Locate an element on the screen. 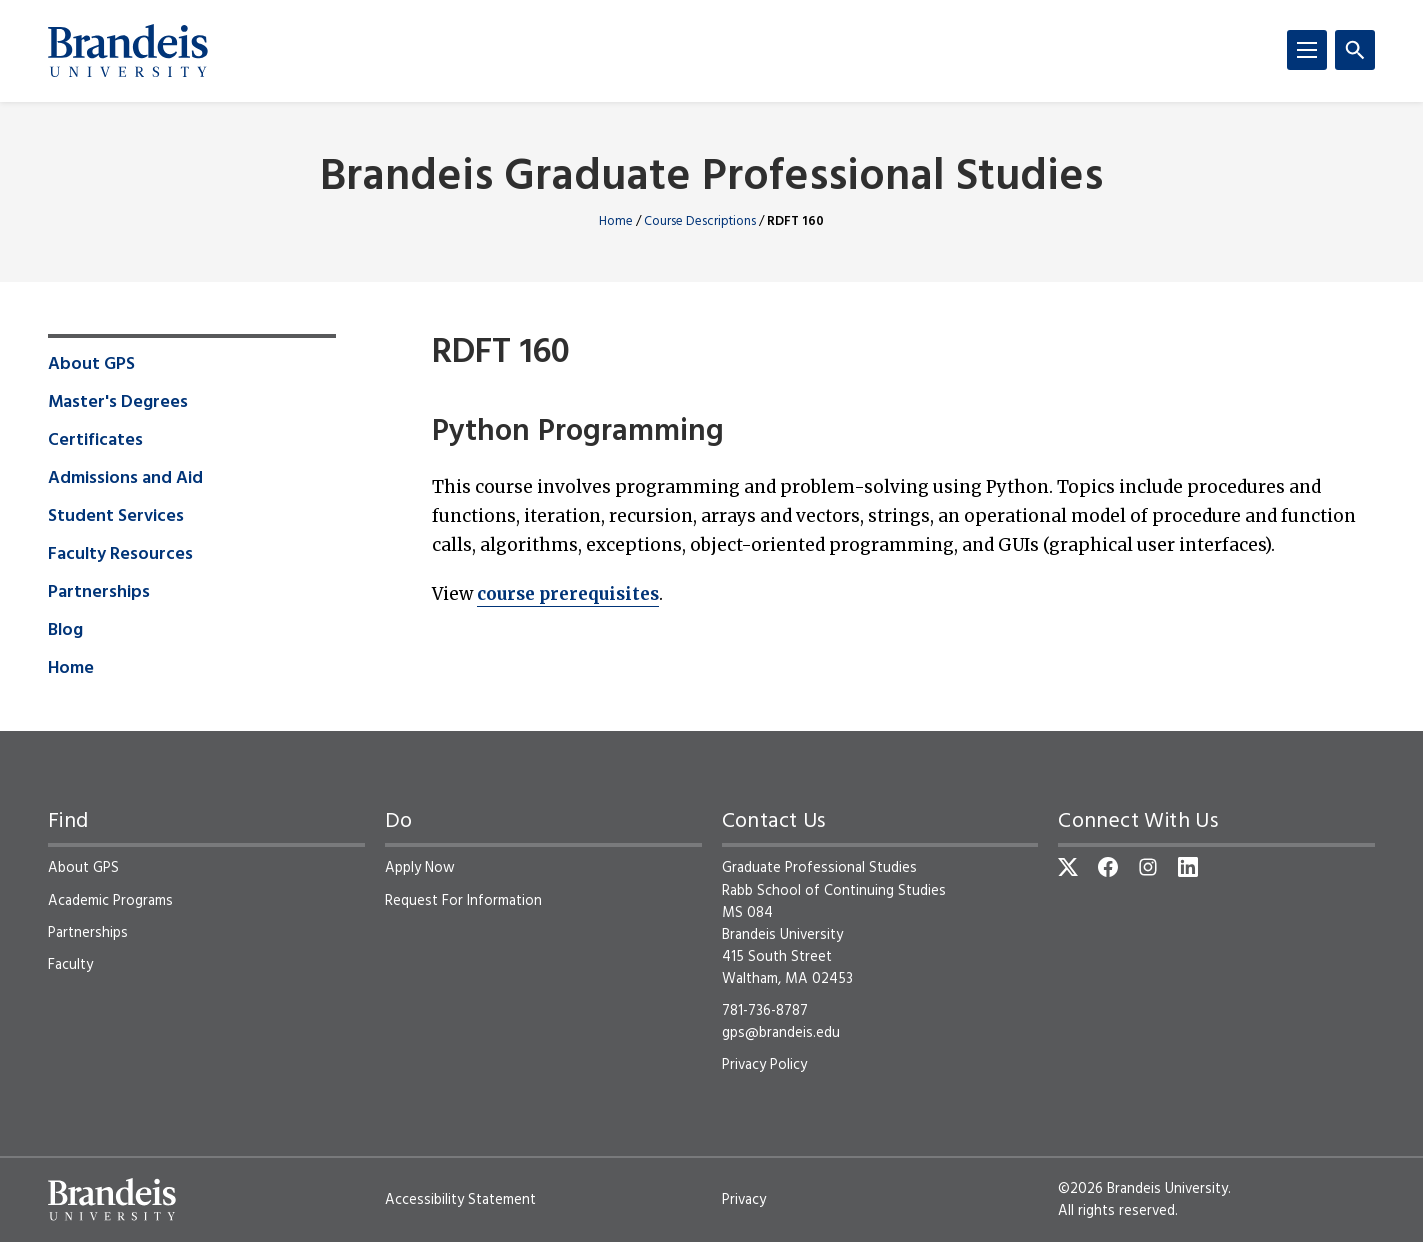 This screenshot has height=1242, width=1423. Accessibility Statement is located at coordinates (460, 1200).